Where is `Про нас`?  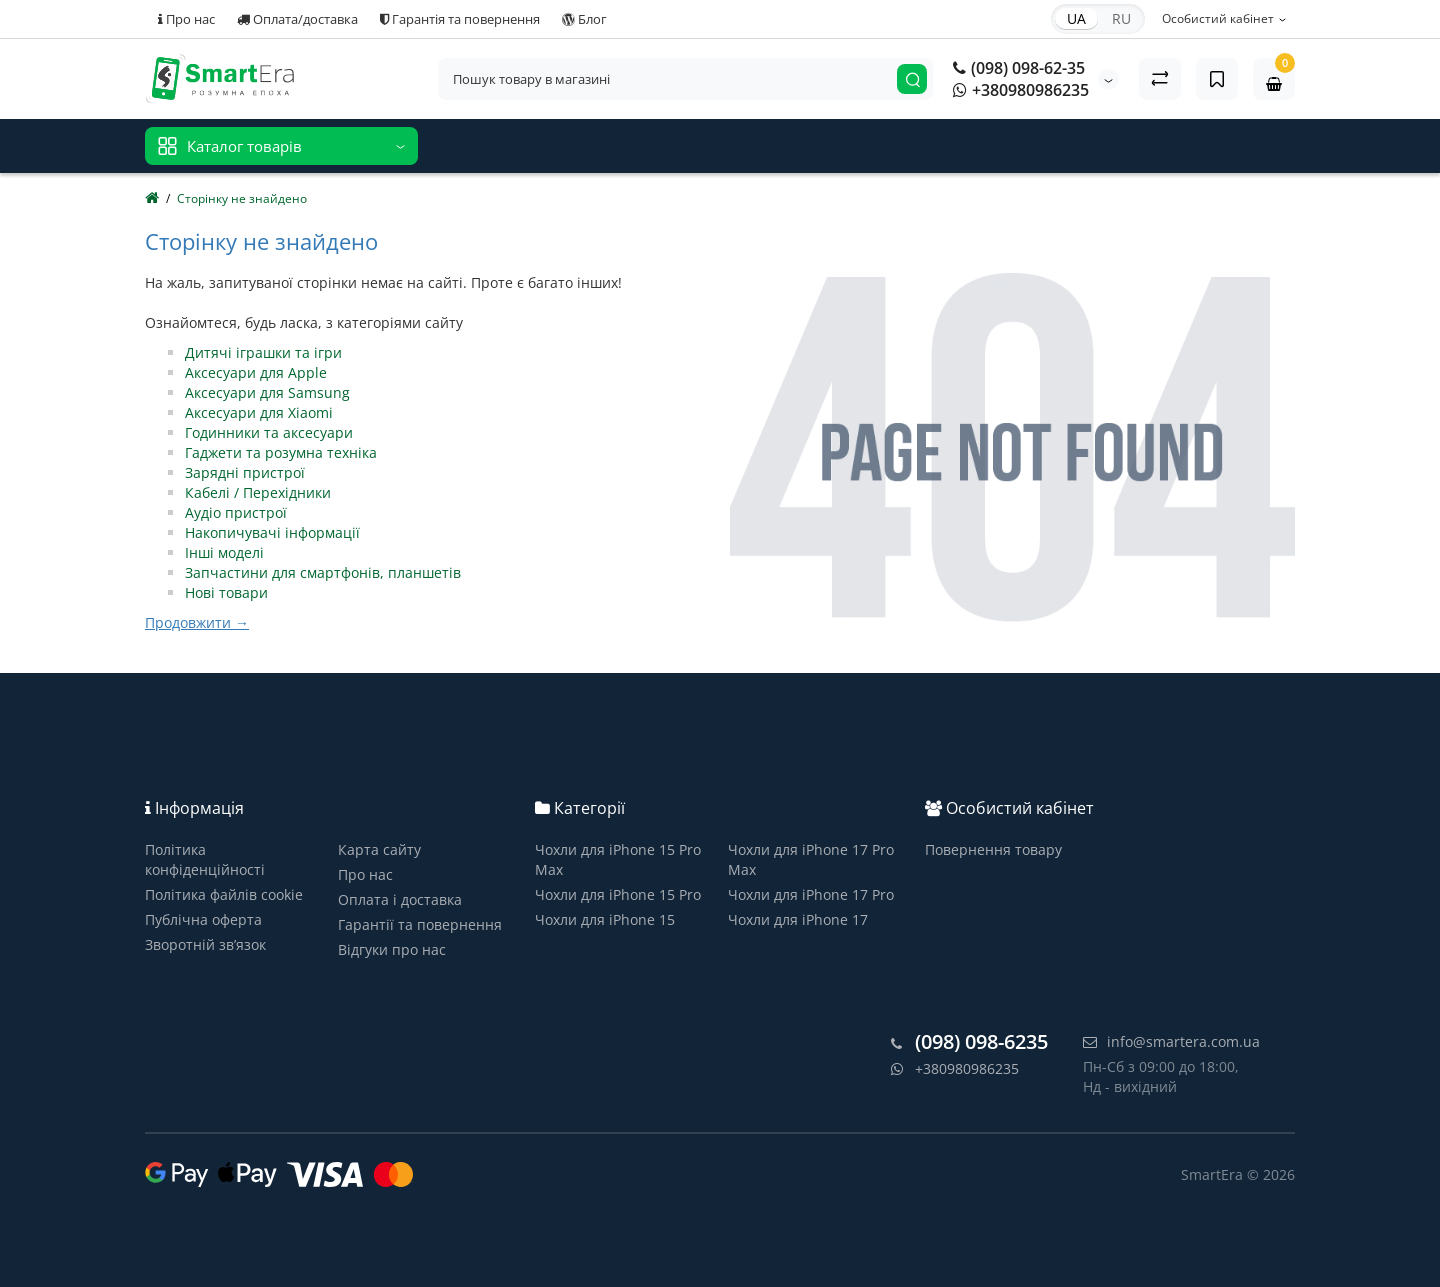
Про нас is located at coordinates (186, 19).